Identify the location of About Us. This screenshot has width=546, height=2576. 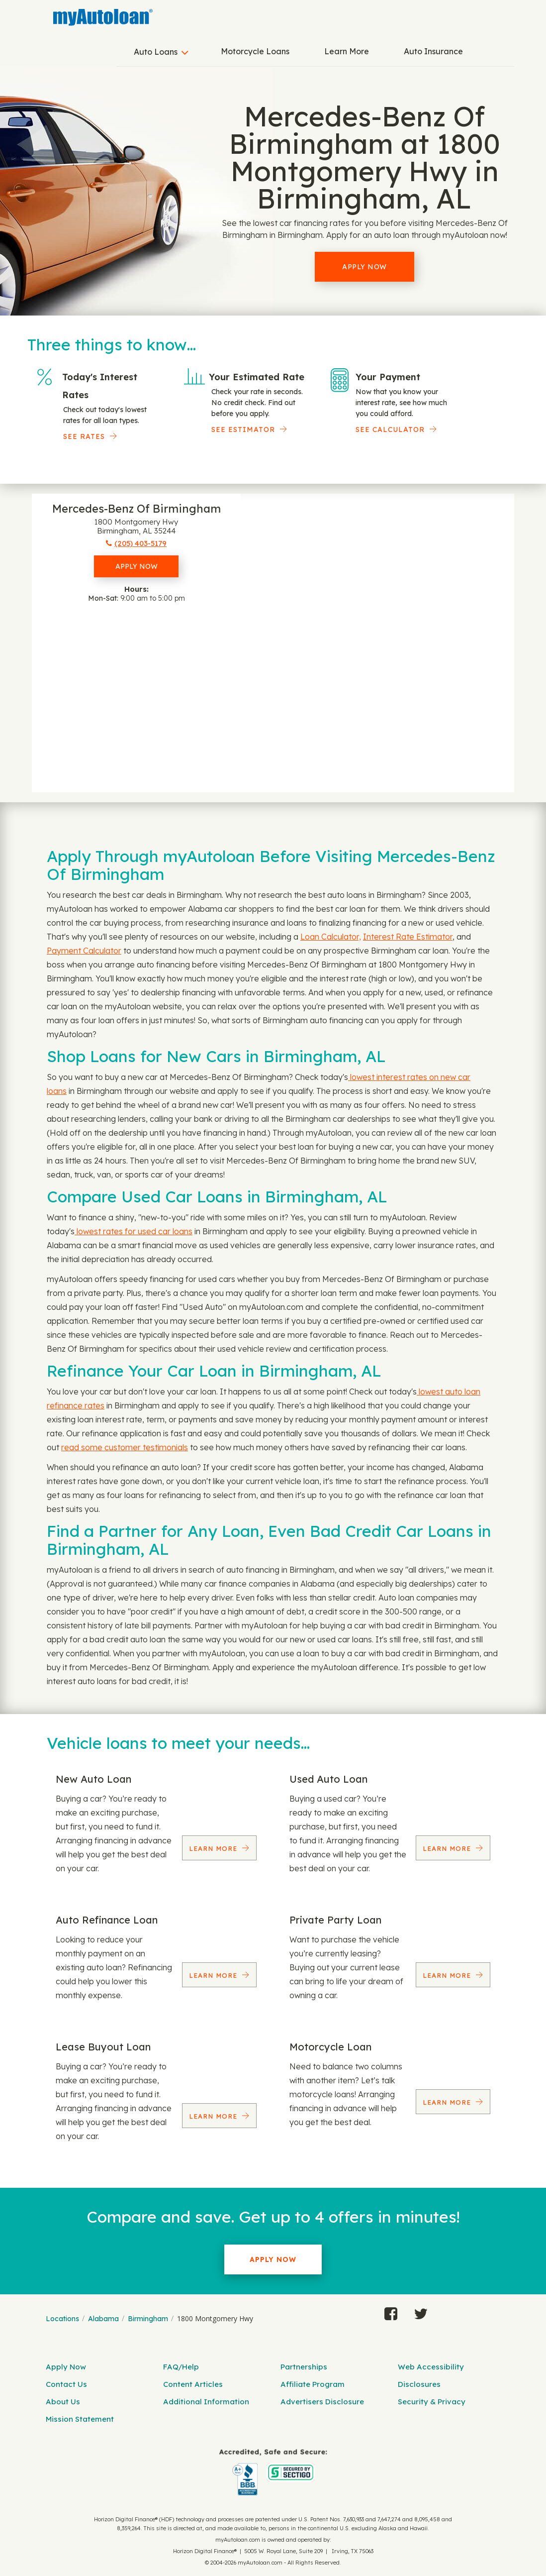
(63, 2401).